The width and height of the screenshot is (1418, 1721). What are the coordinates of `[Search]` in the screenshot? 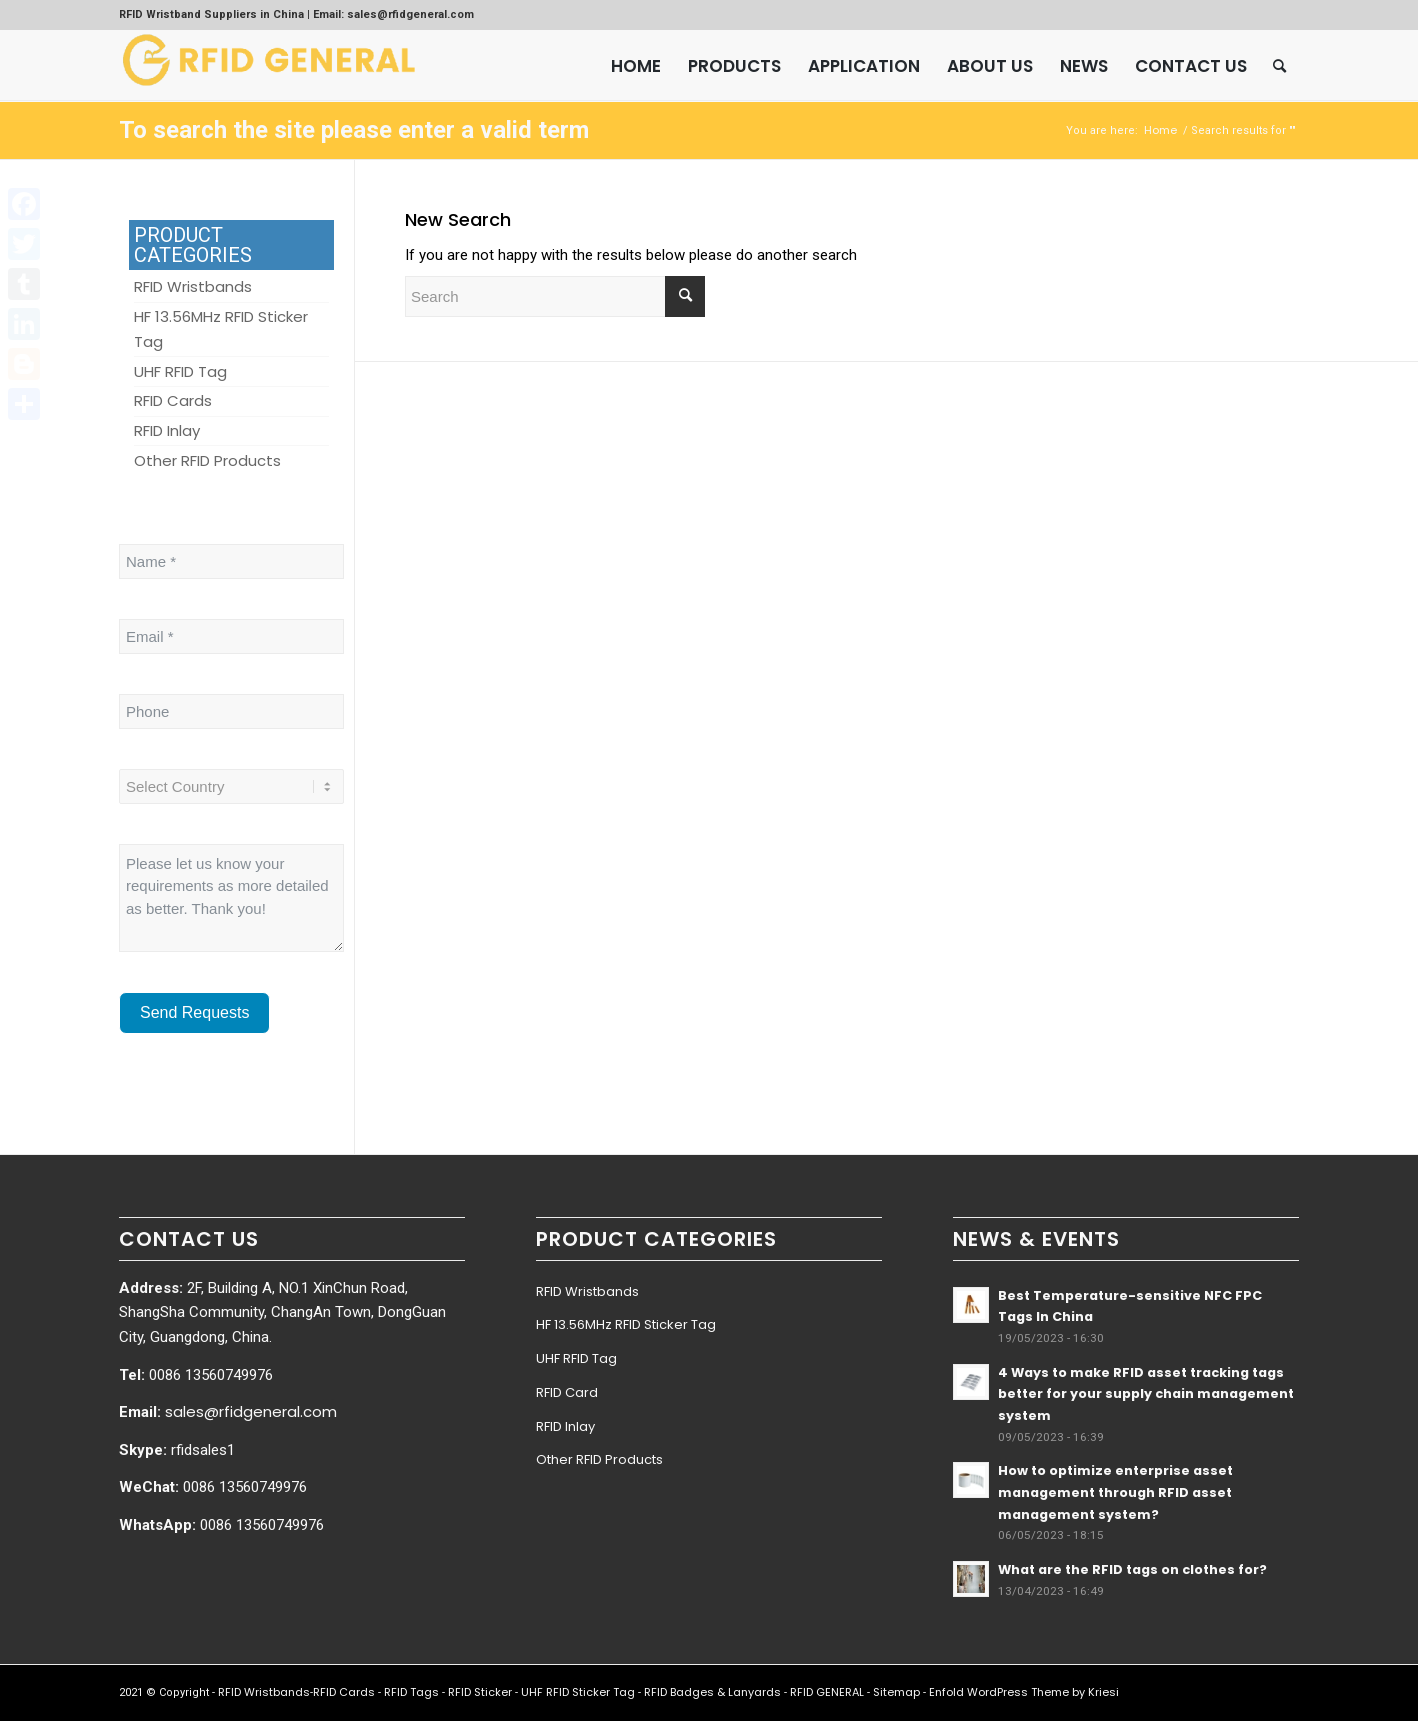 It's located at (1279, 66).